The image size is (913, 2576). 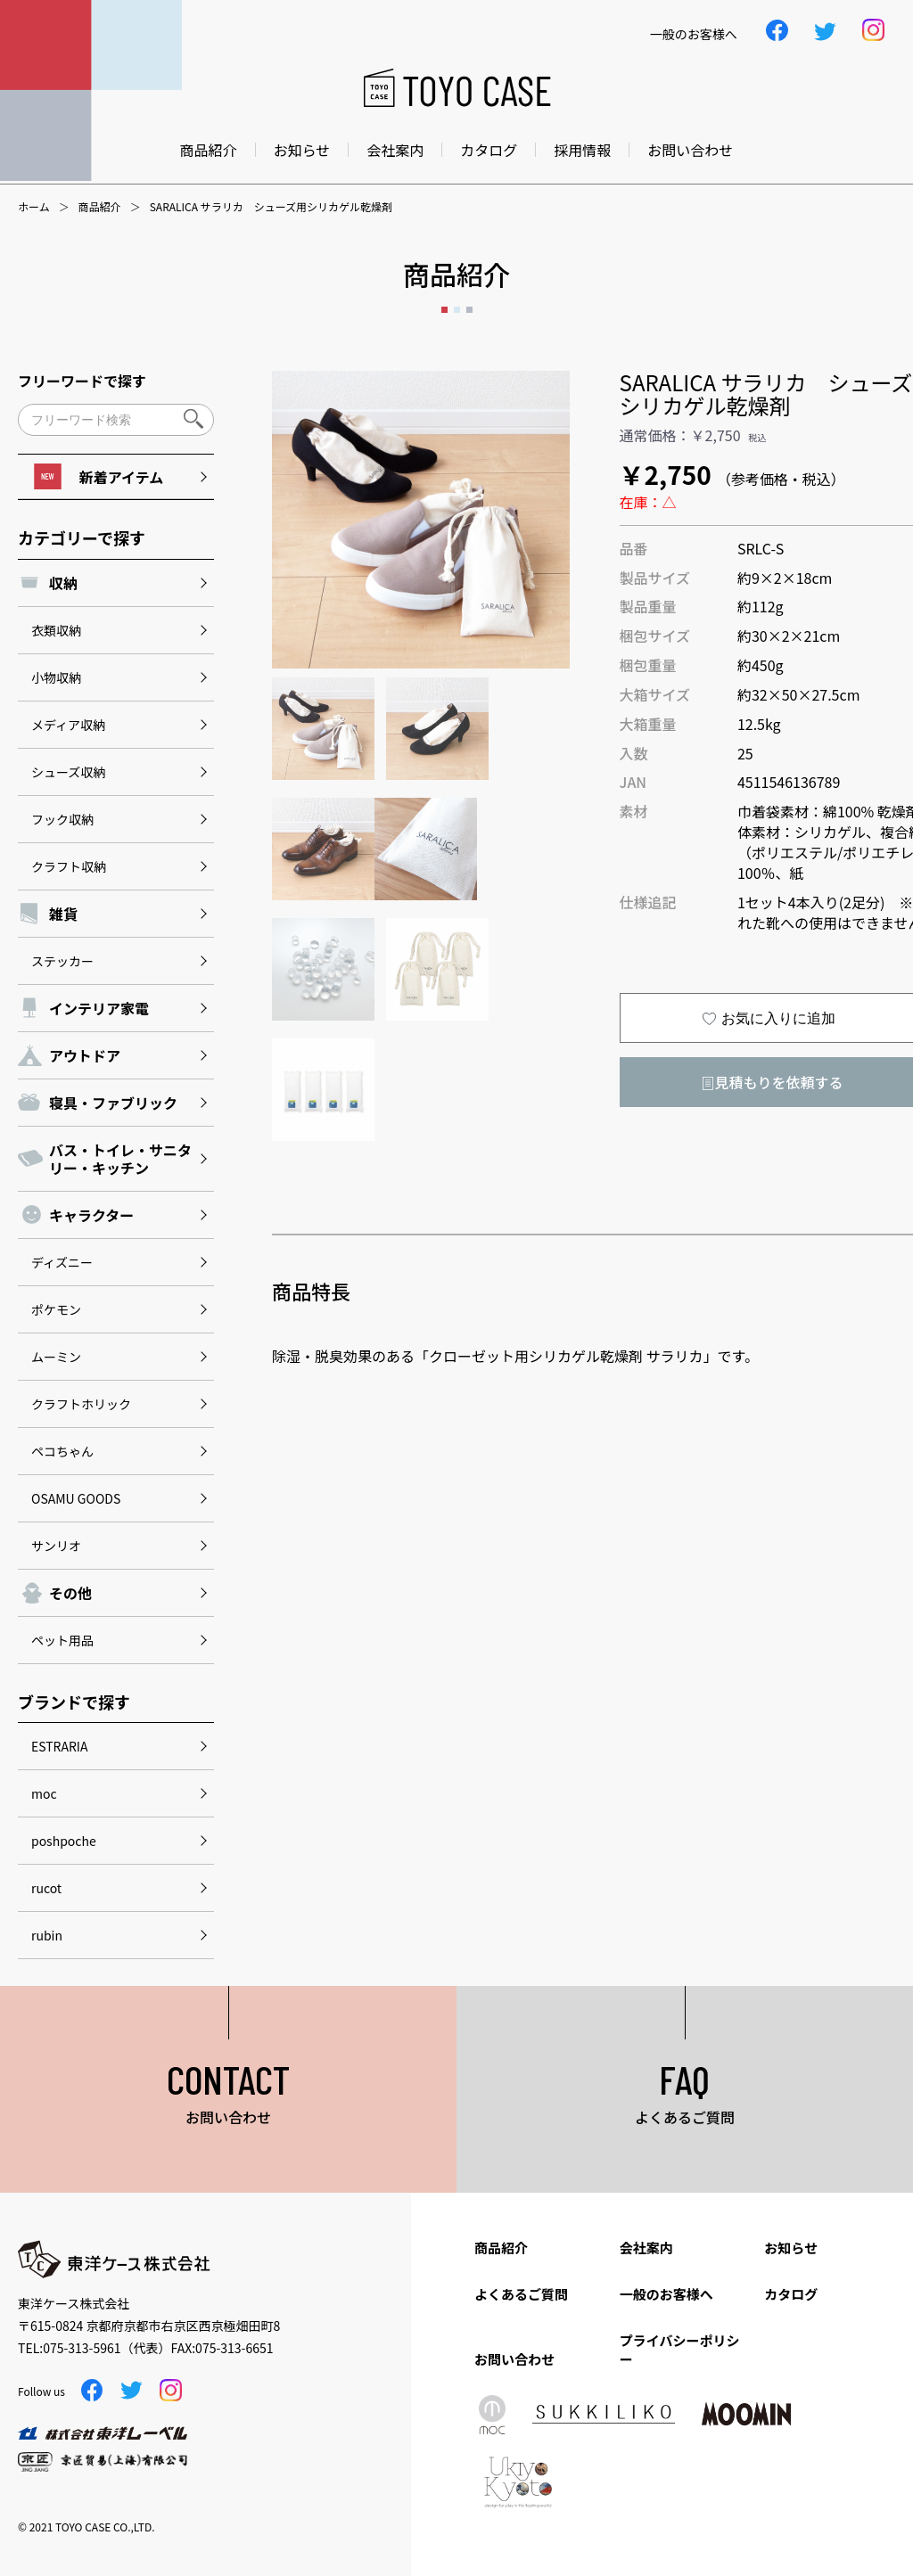 What do you see at coordinates (208, 150) in the screenshot?
I see `商品紹介` at bounding box center [208, 150].